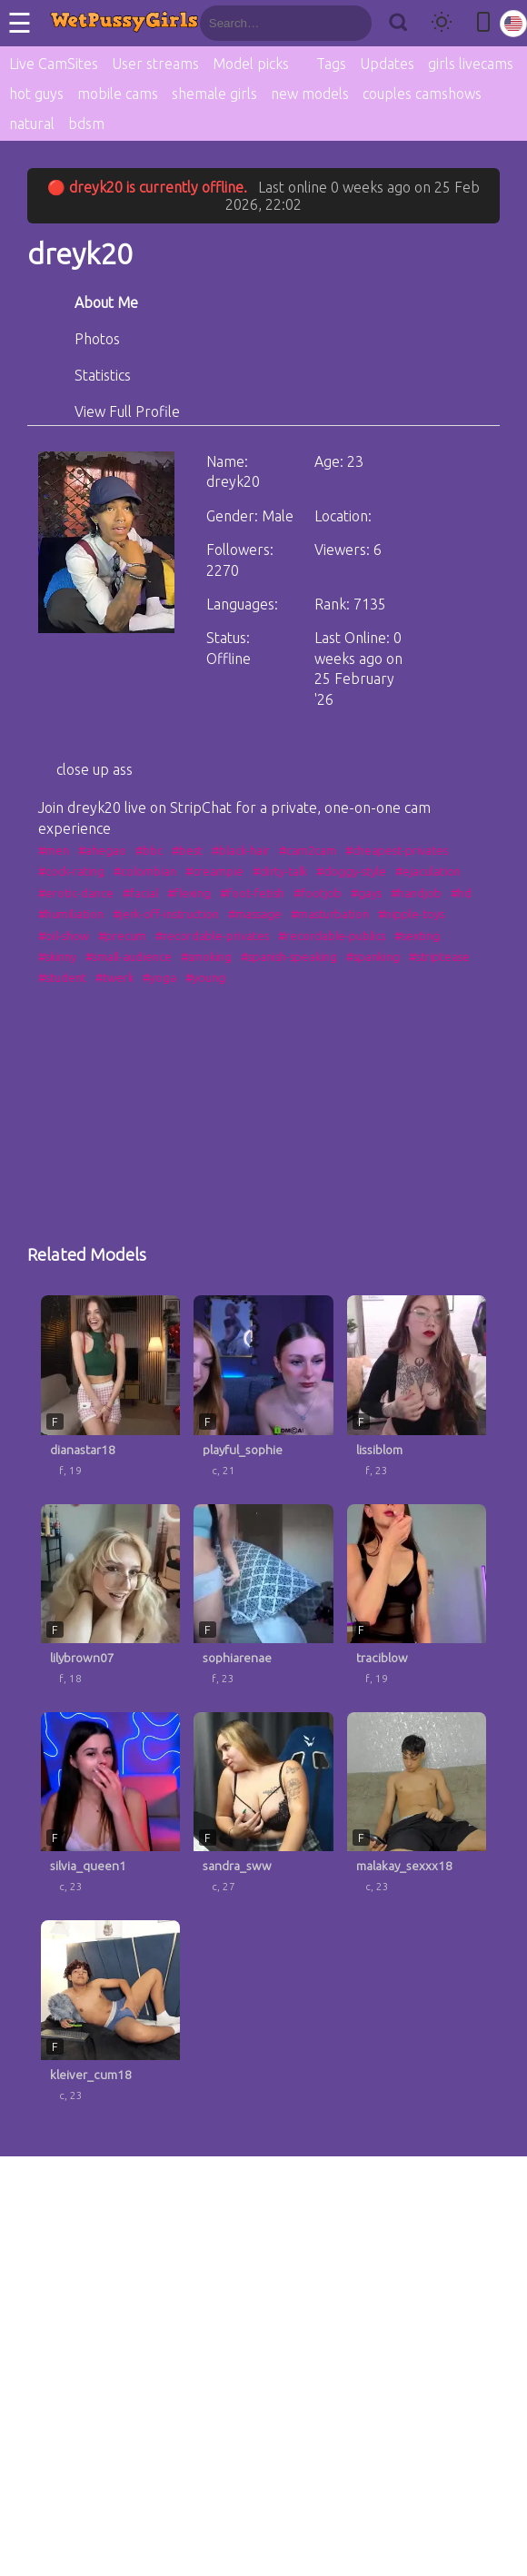 This screenshot has width=527, height=2576. What do you see at coordinates (461, 893) in the screenshot?
I see `#hd` at bounding box center [461, 893].